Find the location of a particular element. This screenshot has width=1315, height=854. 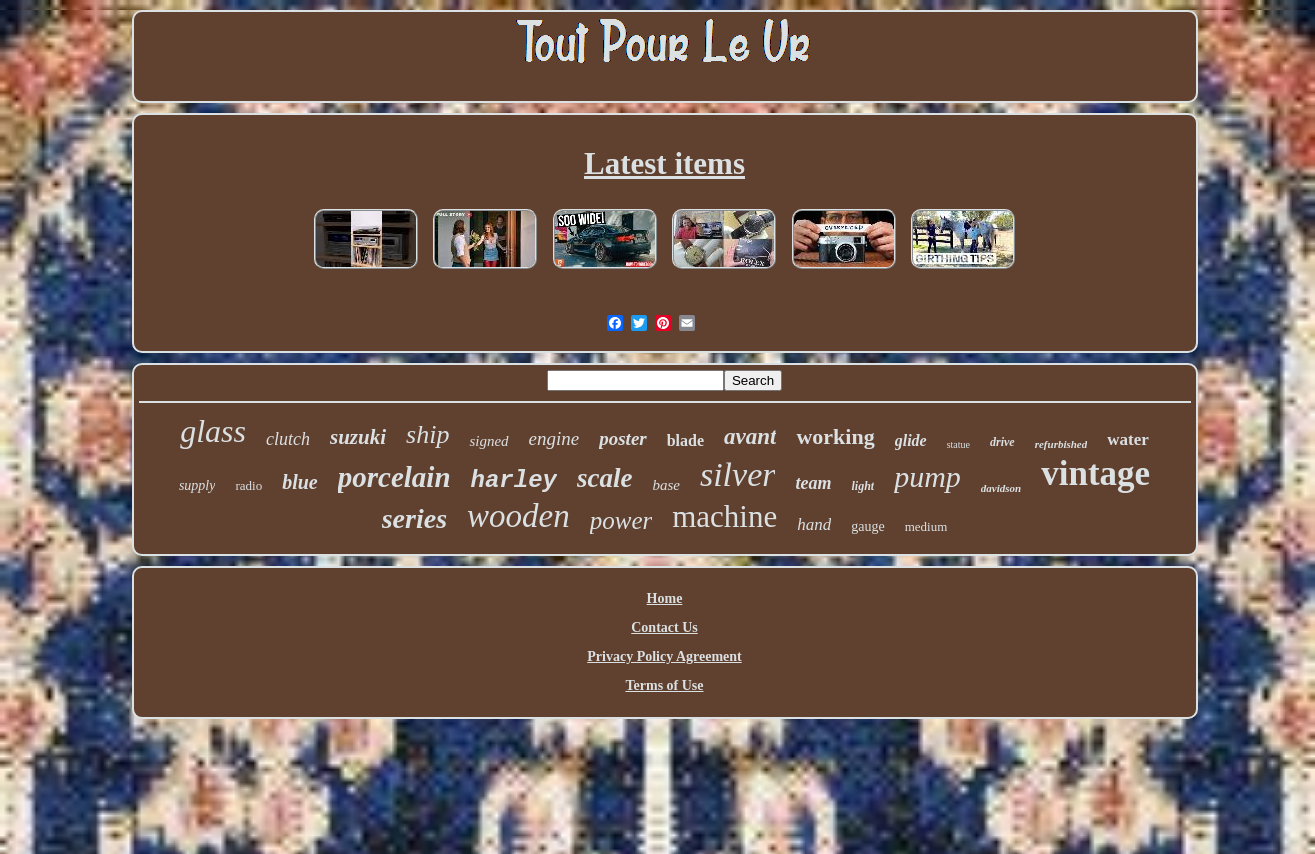

poster is located at coordinates (623, 438).